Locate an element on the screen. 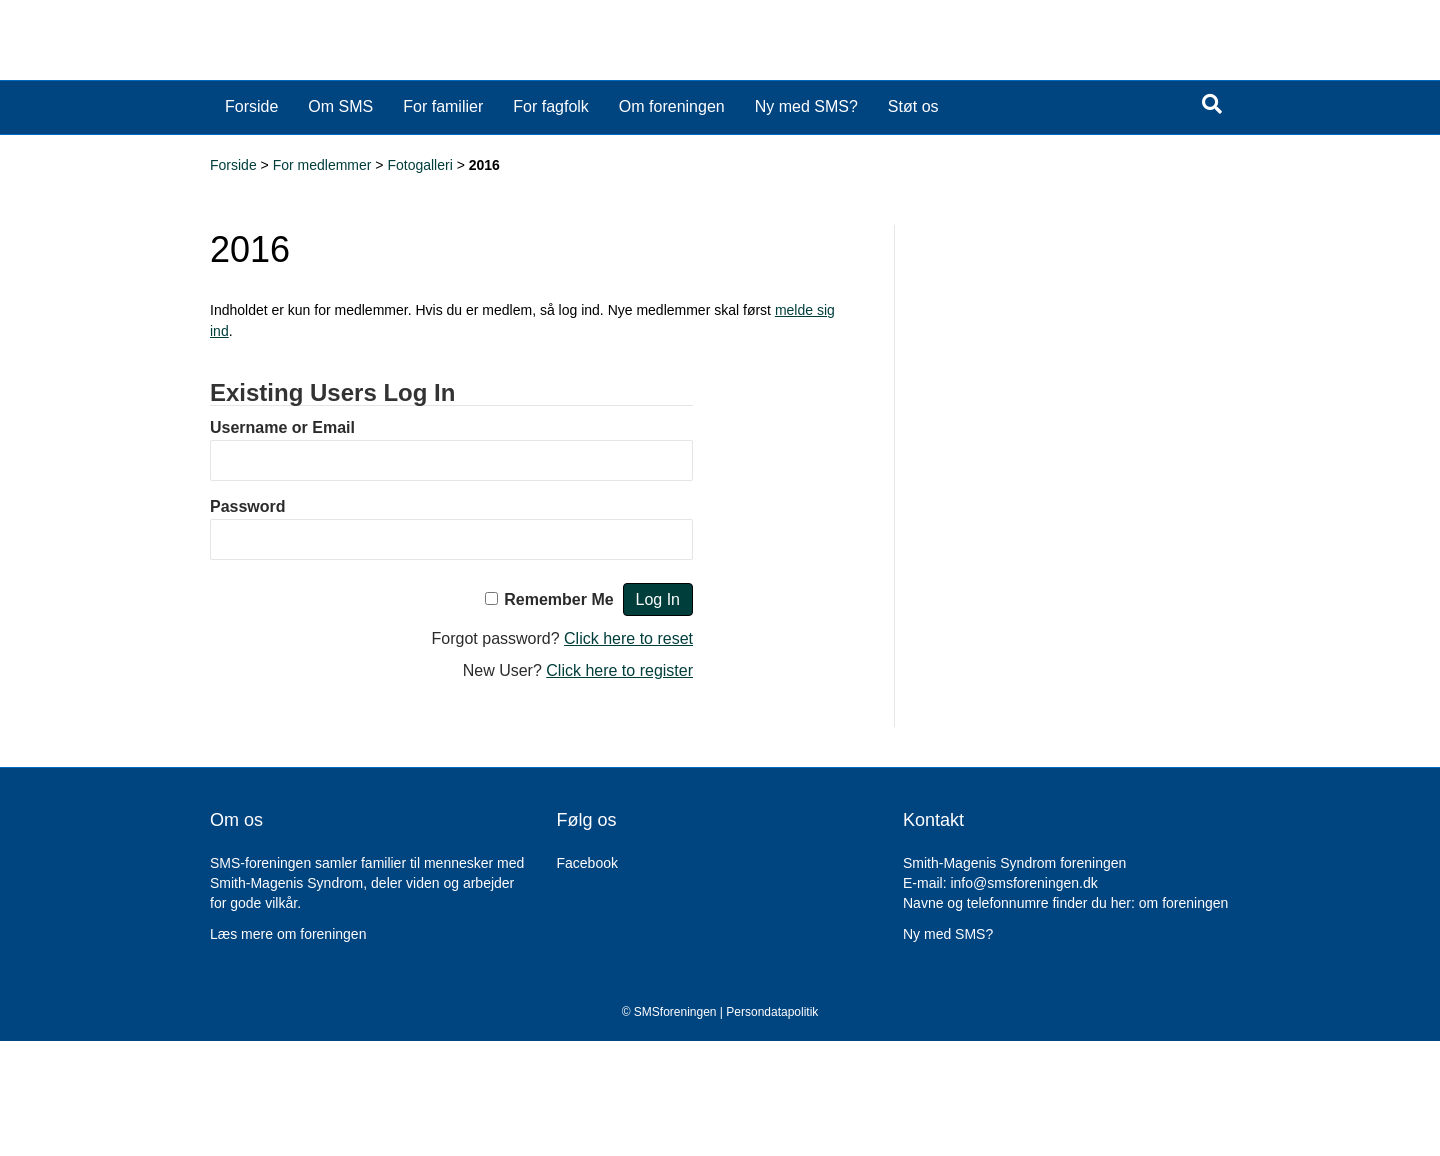 The height and width of the screenshot is (1156, 1440). [Search] is located at coordinates (1212, 219).